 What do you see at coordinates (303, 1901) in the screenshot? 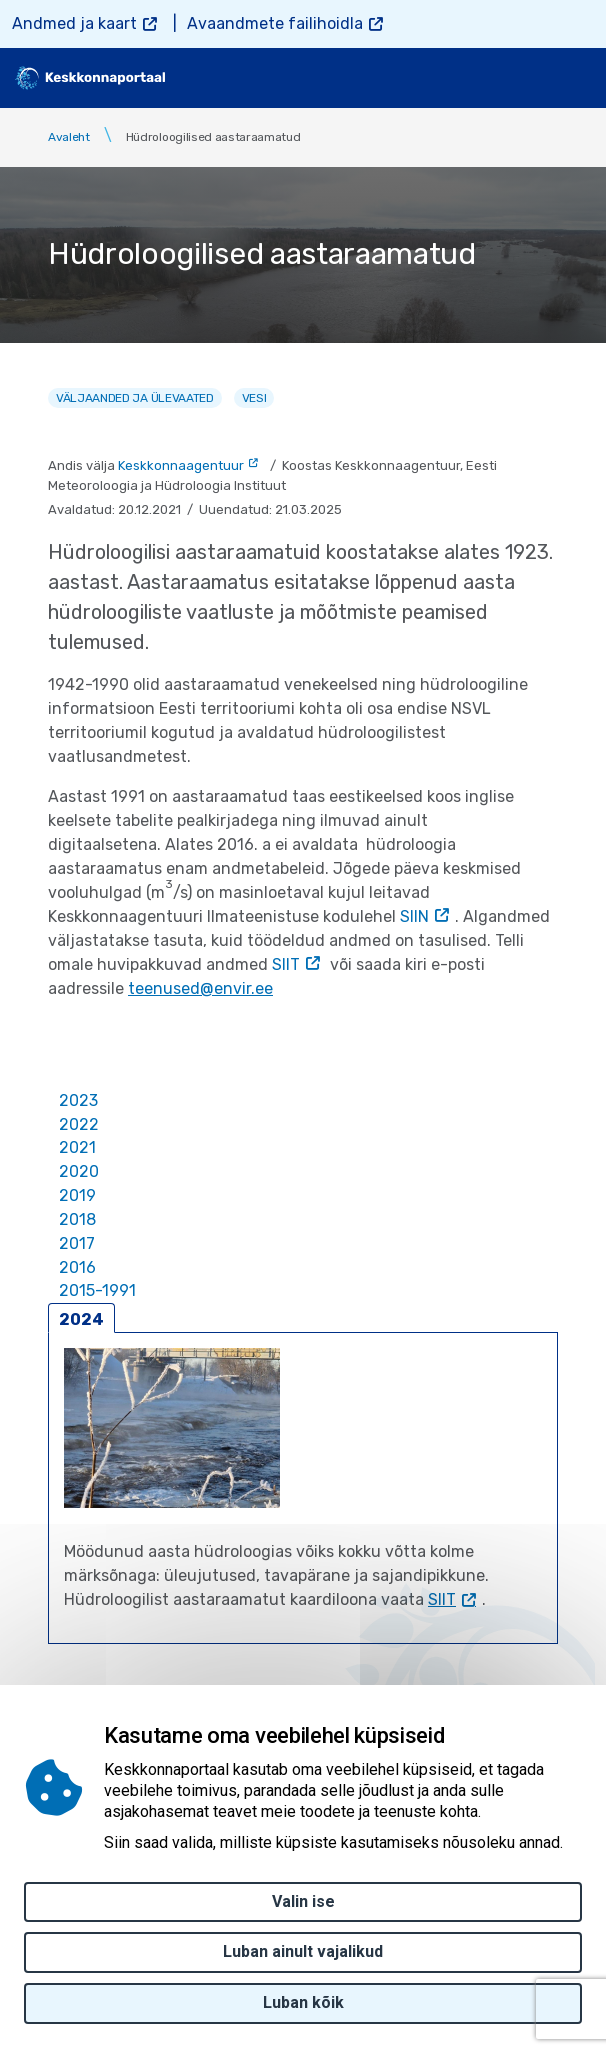
I see `Valin ise` at bounding box center [303, 1901].